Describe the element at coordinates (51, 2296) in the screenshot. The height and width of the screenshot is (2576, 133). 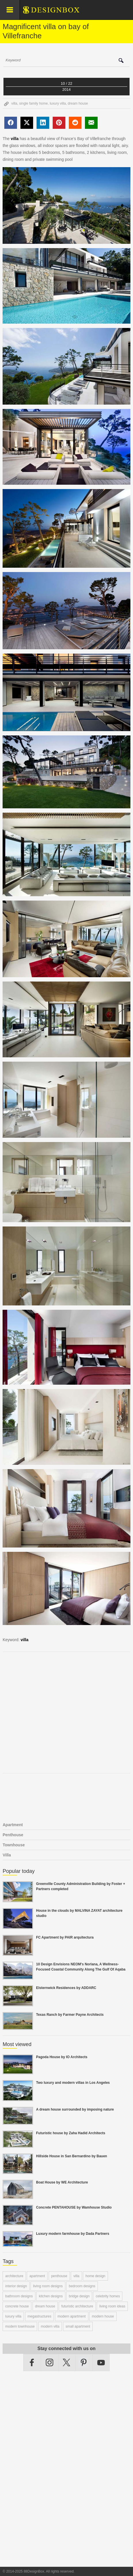
I see `kitchen designs` at that location.